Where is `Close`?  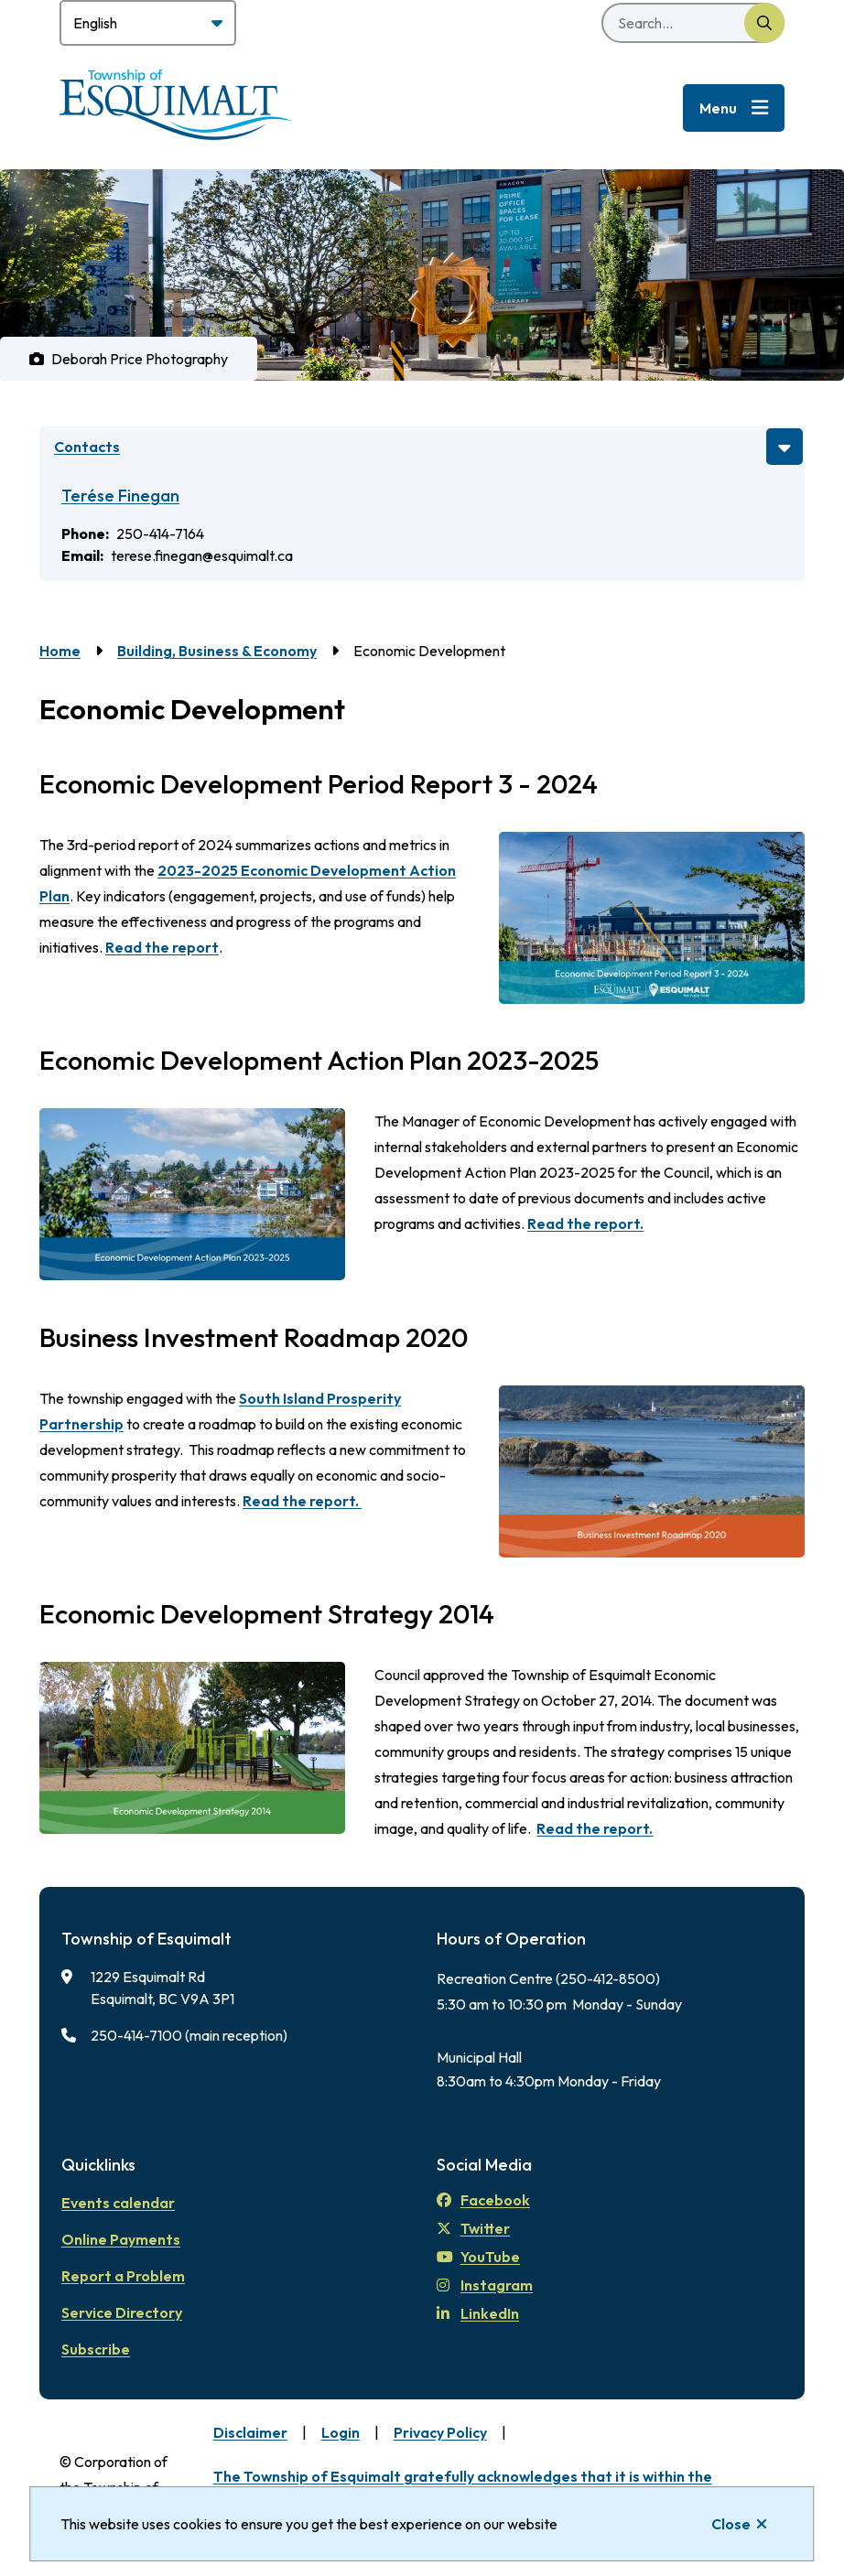
Close is located at coordinates (731, 2524).